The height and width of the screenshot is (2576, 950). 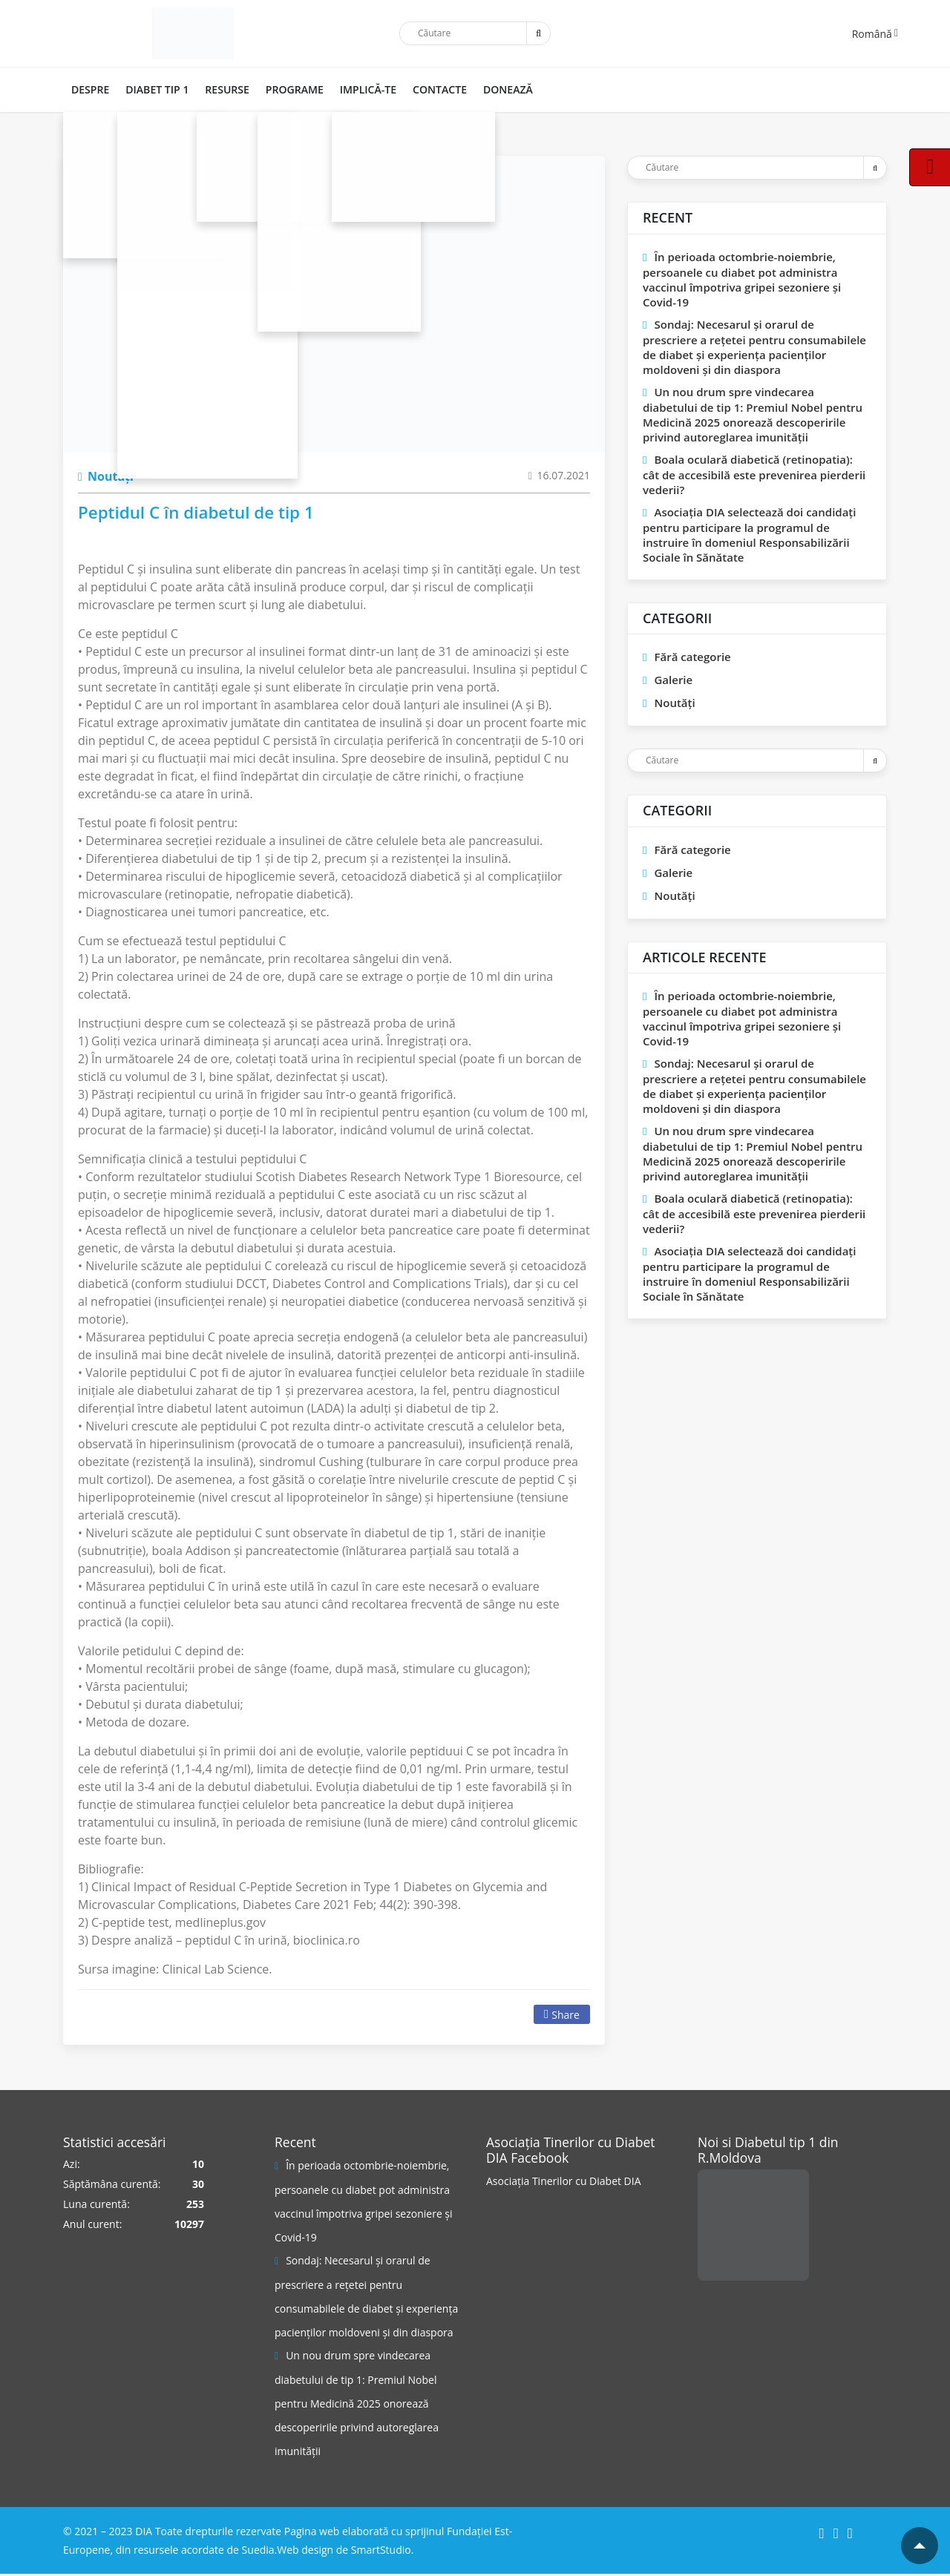 What do you see at coordinates (89, 89) in the screenshot?
I see `DESPRE` at bounding box center [89, 89].